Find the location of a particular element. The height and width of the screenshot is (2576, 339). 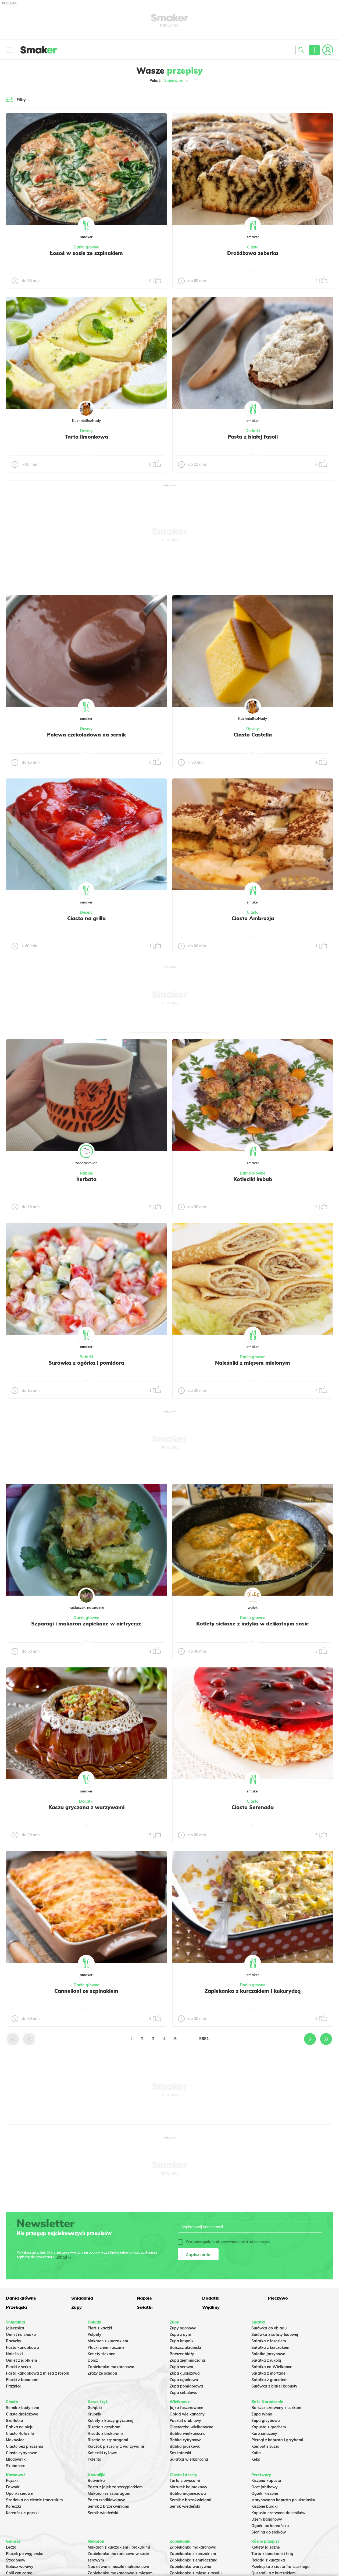

Skubaniec is located at coordinates (15, 2465).